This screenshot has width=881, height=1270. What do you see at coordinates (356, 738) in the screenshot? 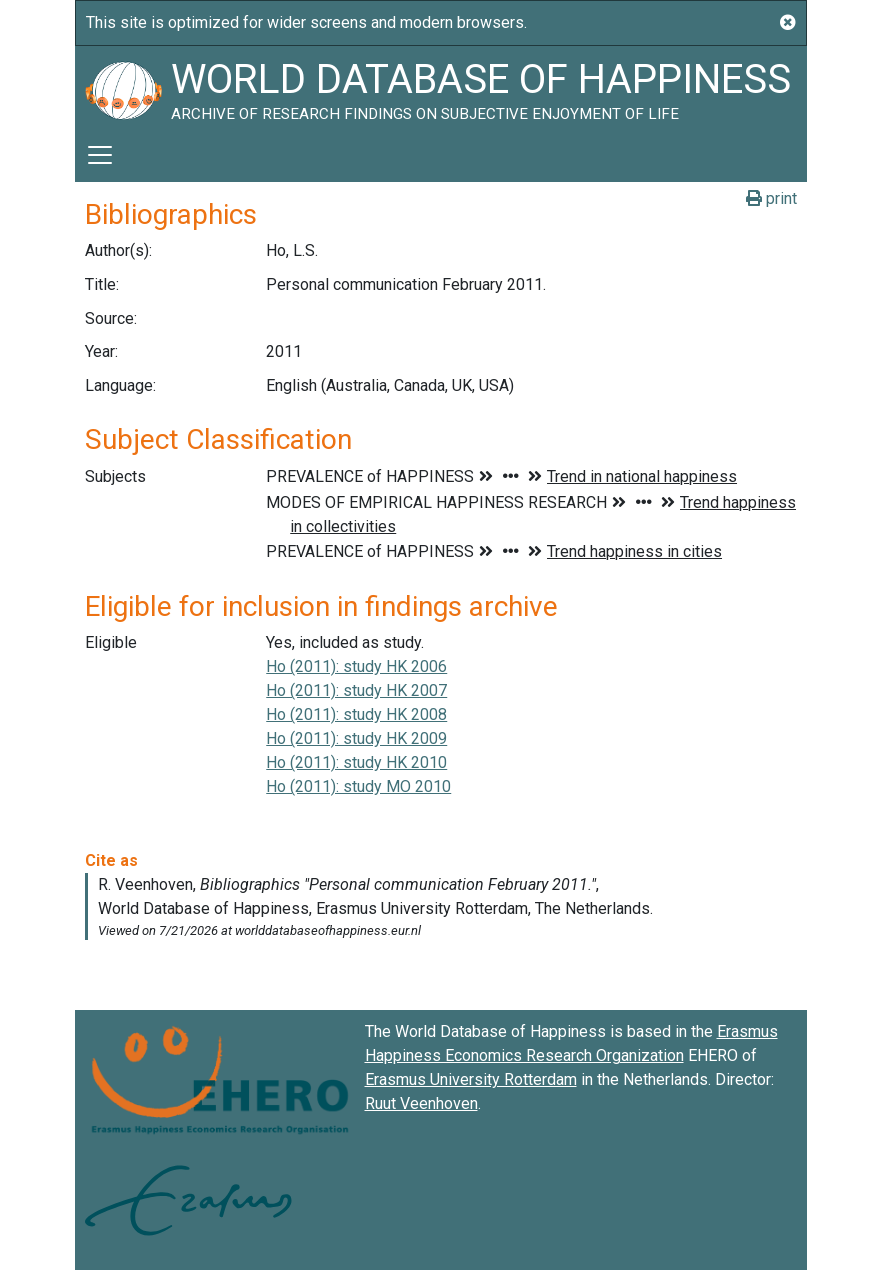
I see `Ho (2011): study HK 2009` at bounding box center [356, 738].